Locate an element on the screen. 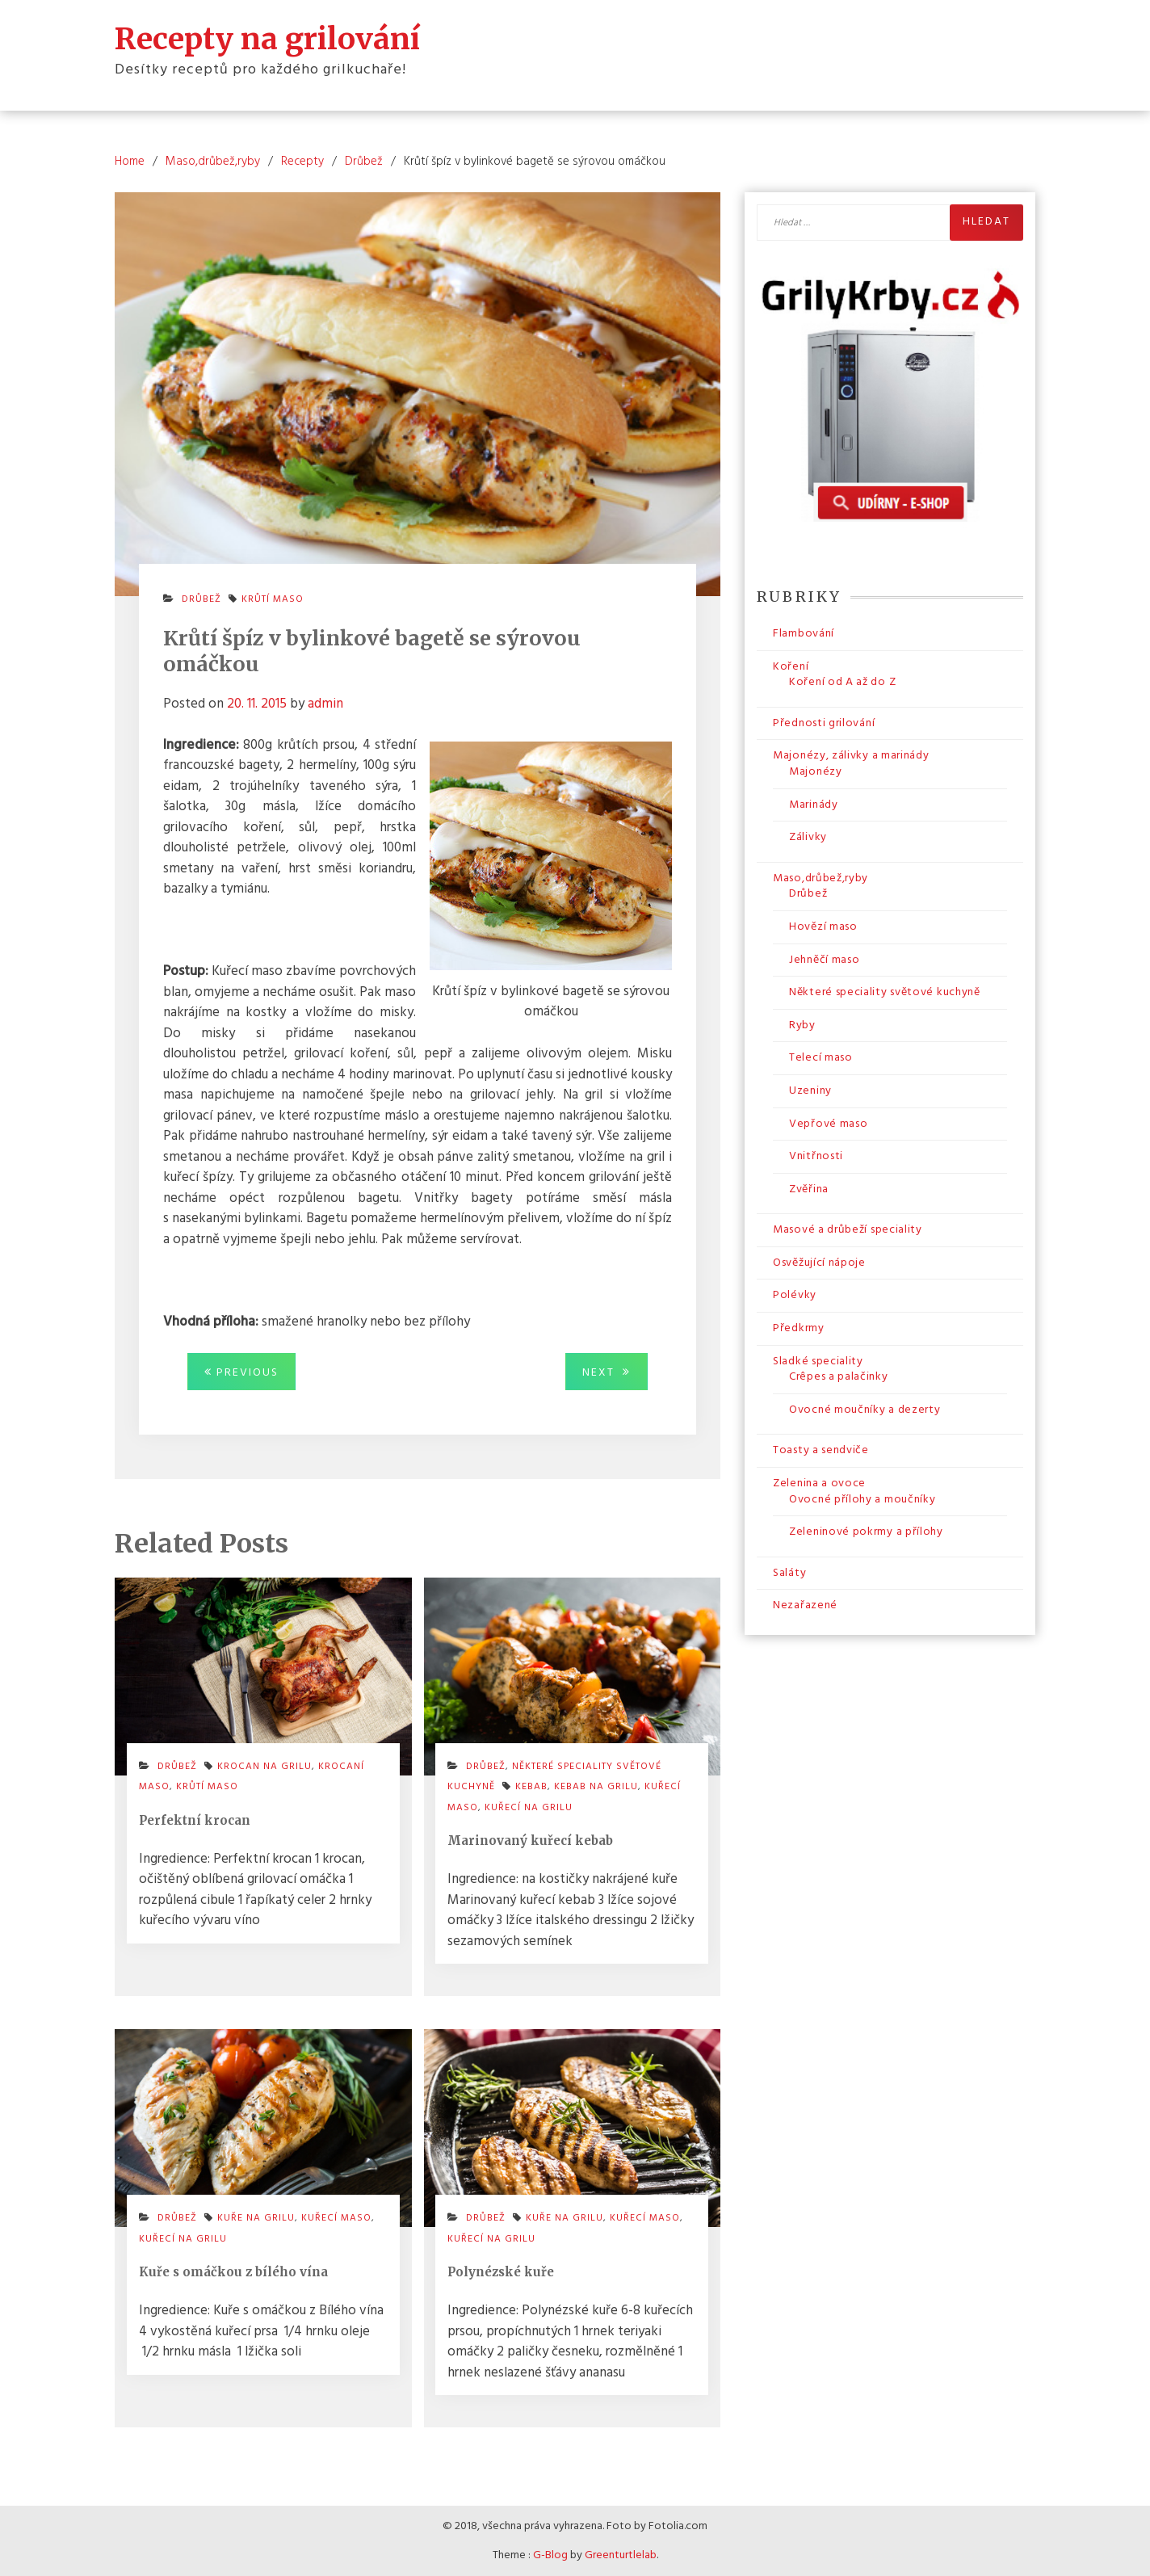 The image size is (1150, 2576). Maso,drůbež,ryby is located at coordinates (820, 878).